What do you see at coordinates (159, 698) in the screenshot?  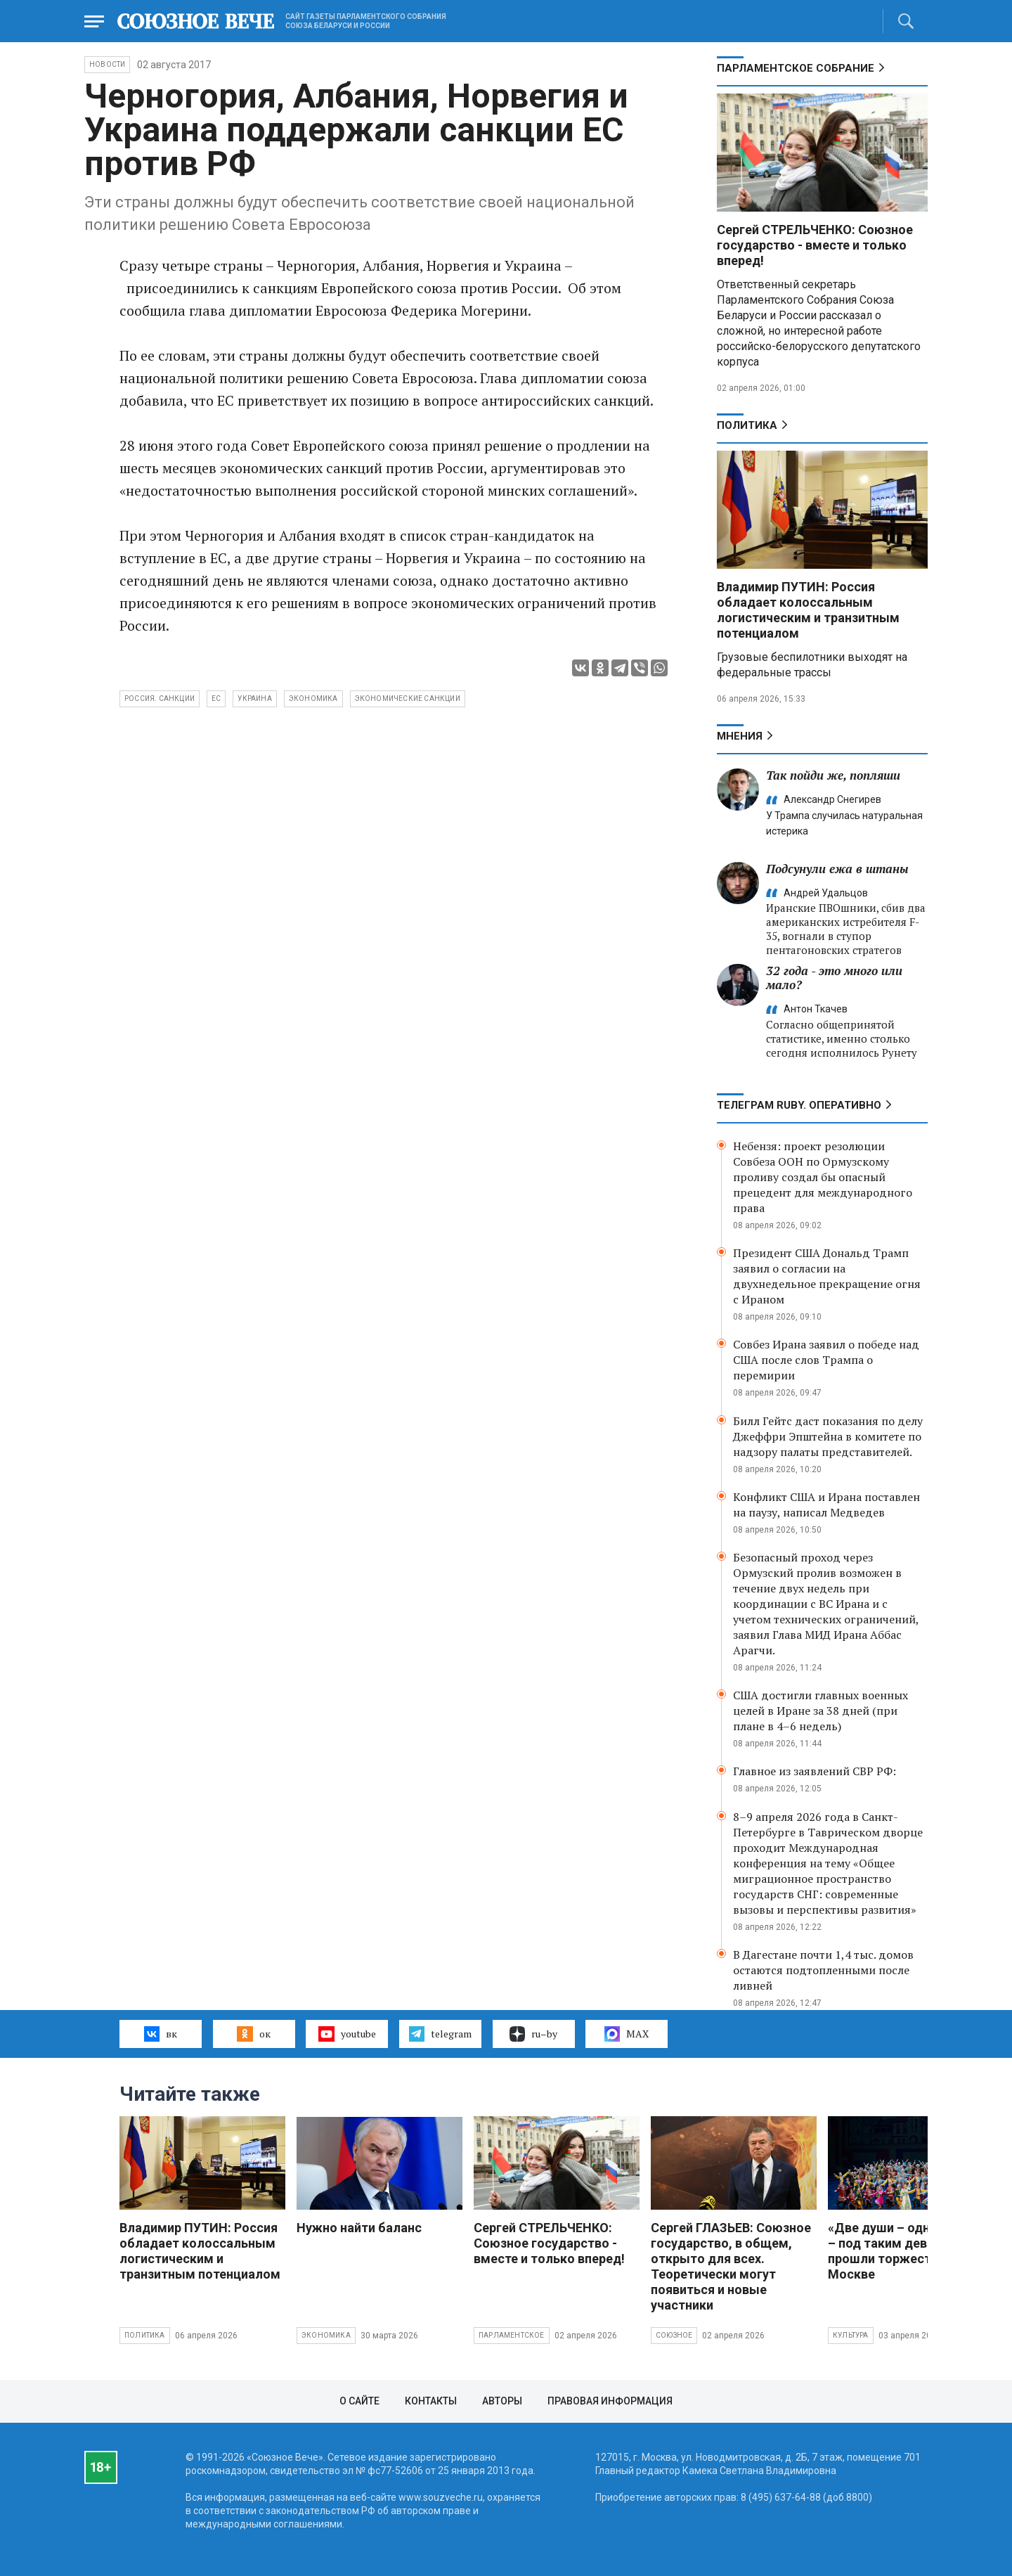 I see `Россия. санкции` at bounding box center [159, 698].